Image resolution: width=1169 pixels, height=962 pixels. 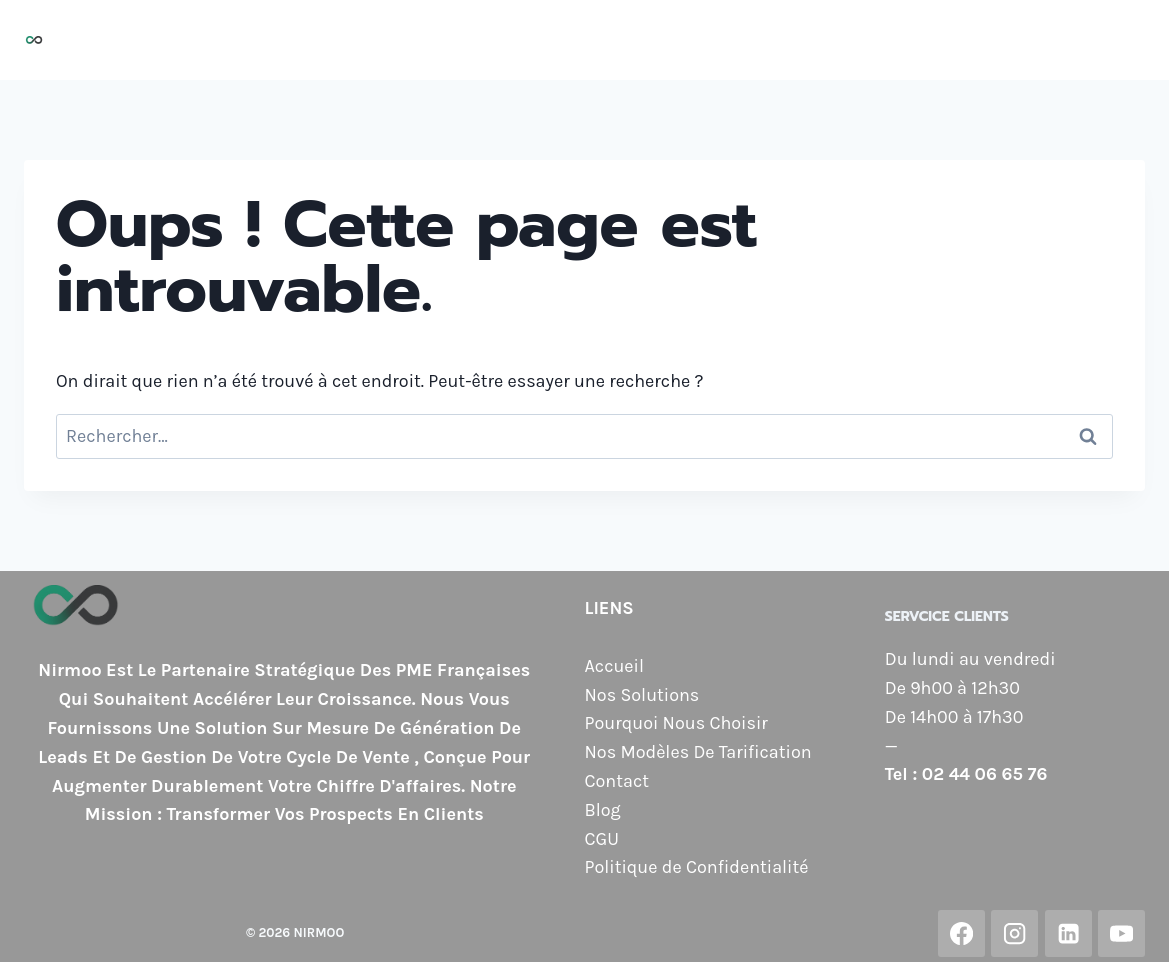 What do you see at coordinates (445, 40) in the screenshot?
I see `Nos Solutions` at bounding box center [445, 40].